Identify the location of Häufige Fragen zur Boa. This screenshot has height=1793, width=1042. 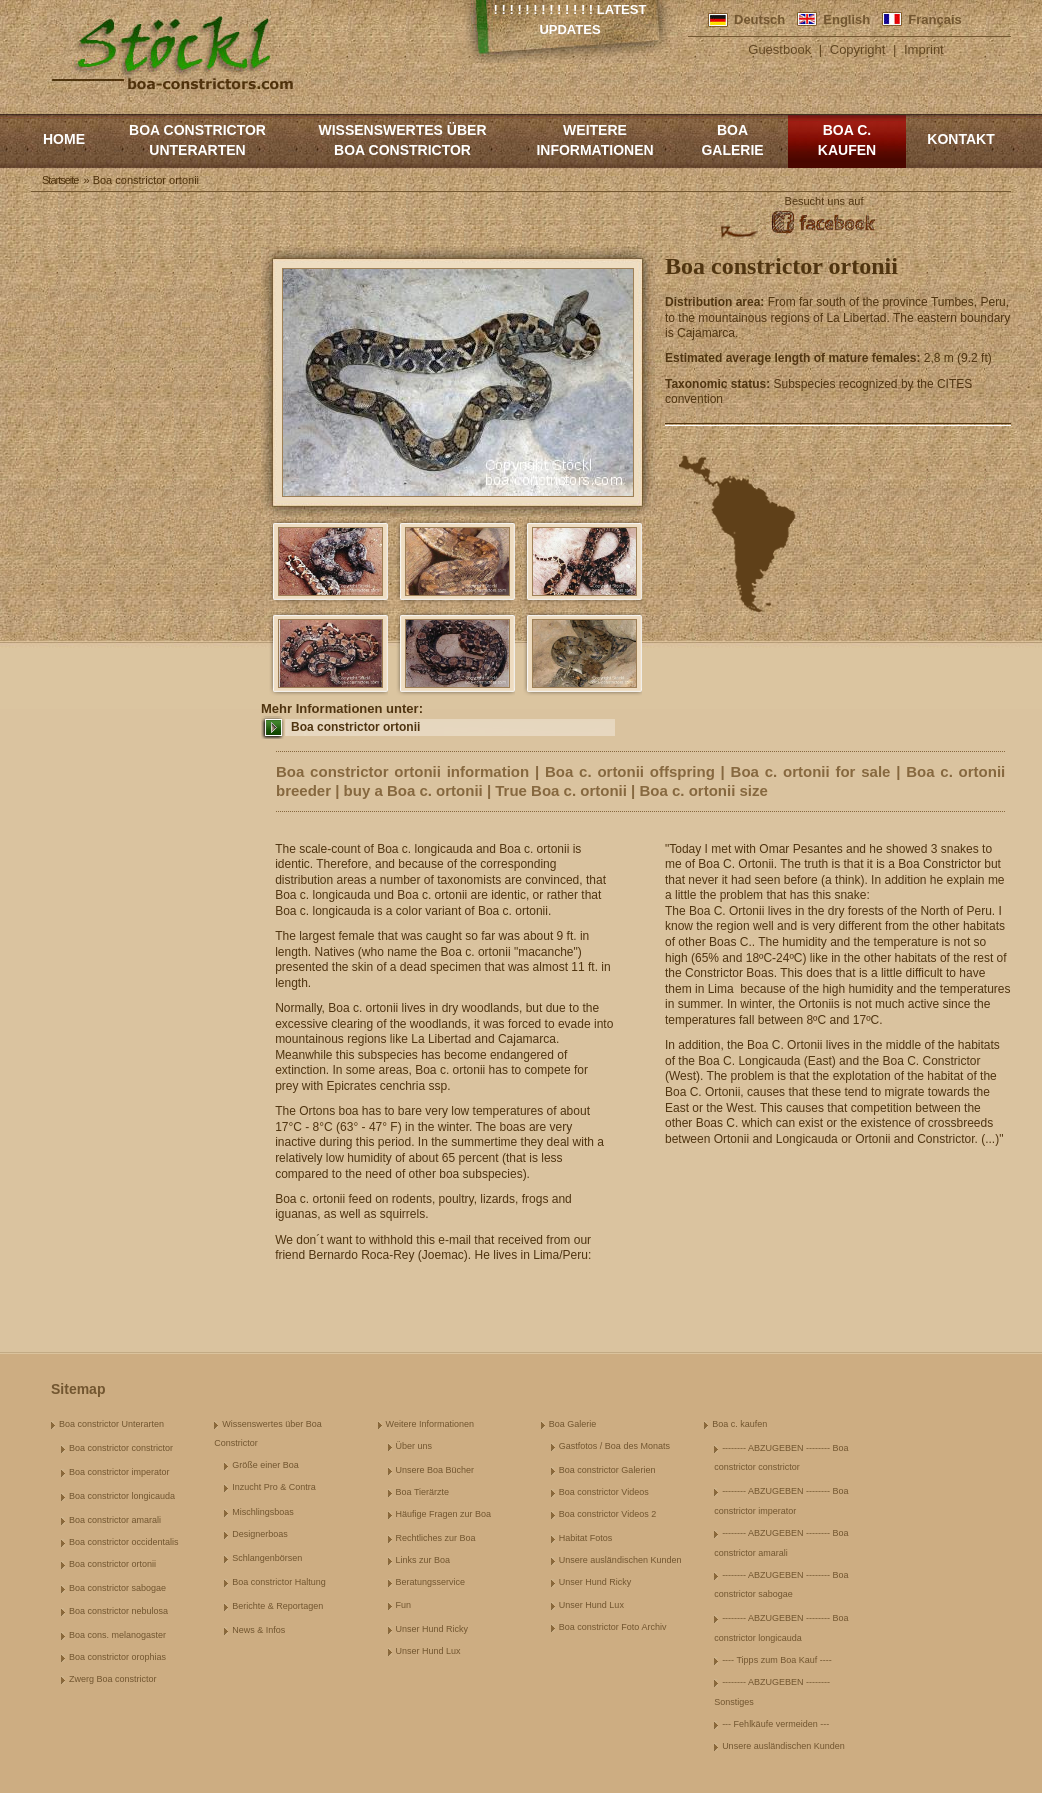
(444, 1514).